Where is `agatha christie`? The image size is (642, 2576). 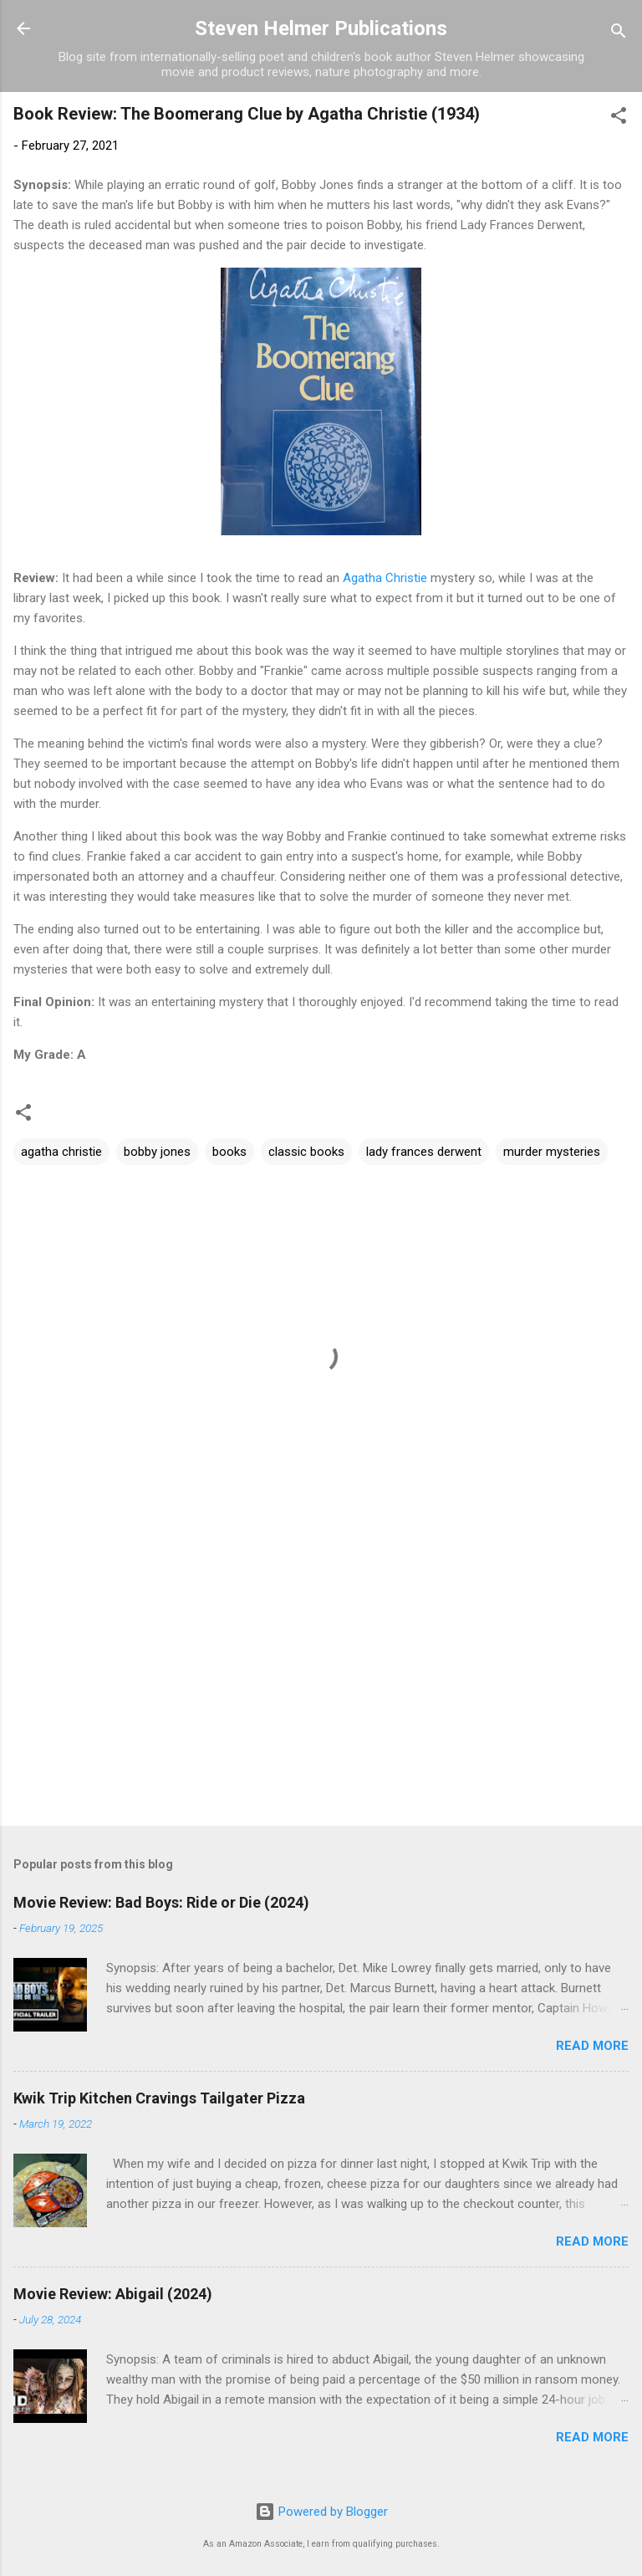
agatha christie is located at coordinates (61, 1151).